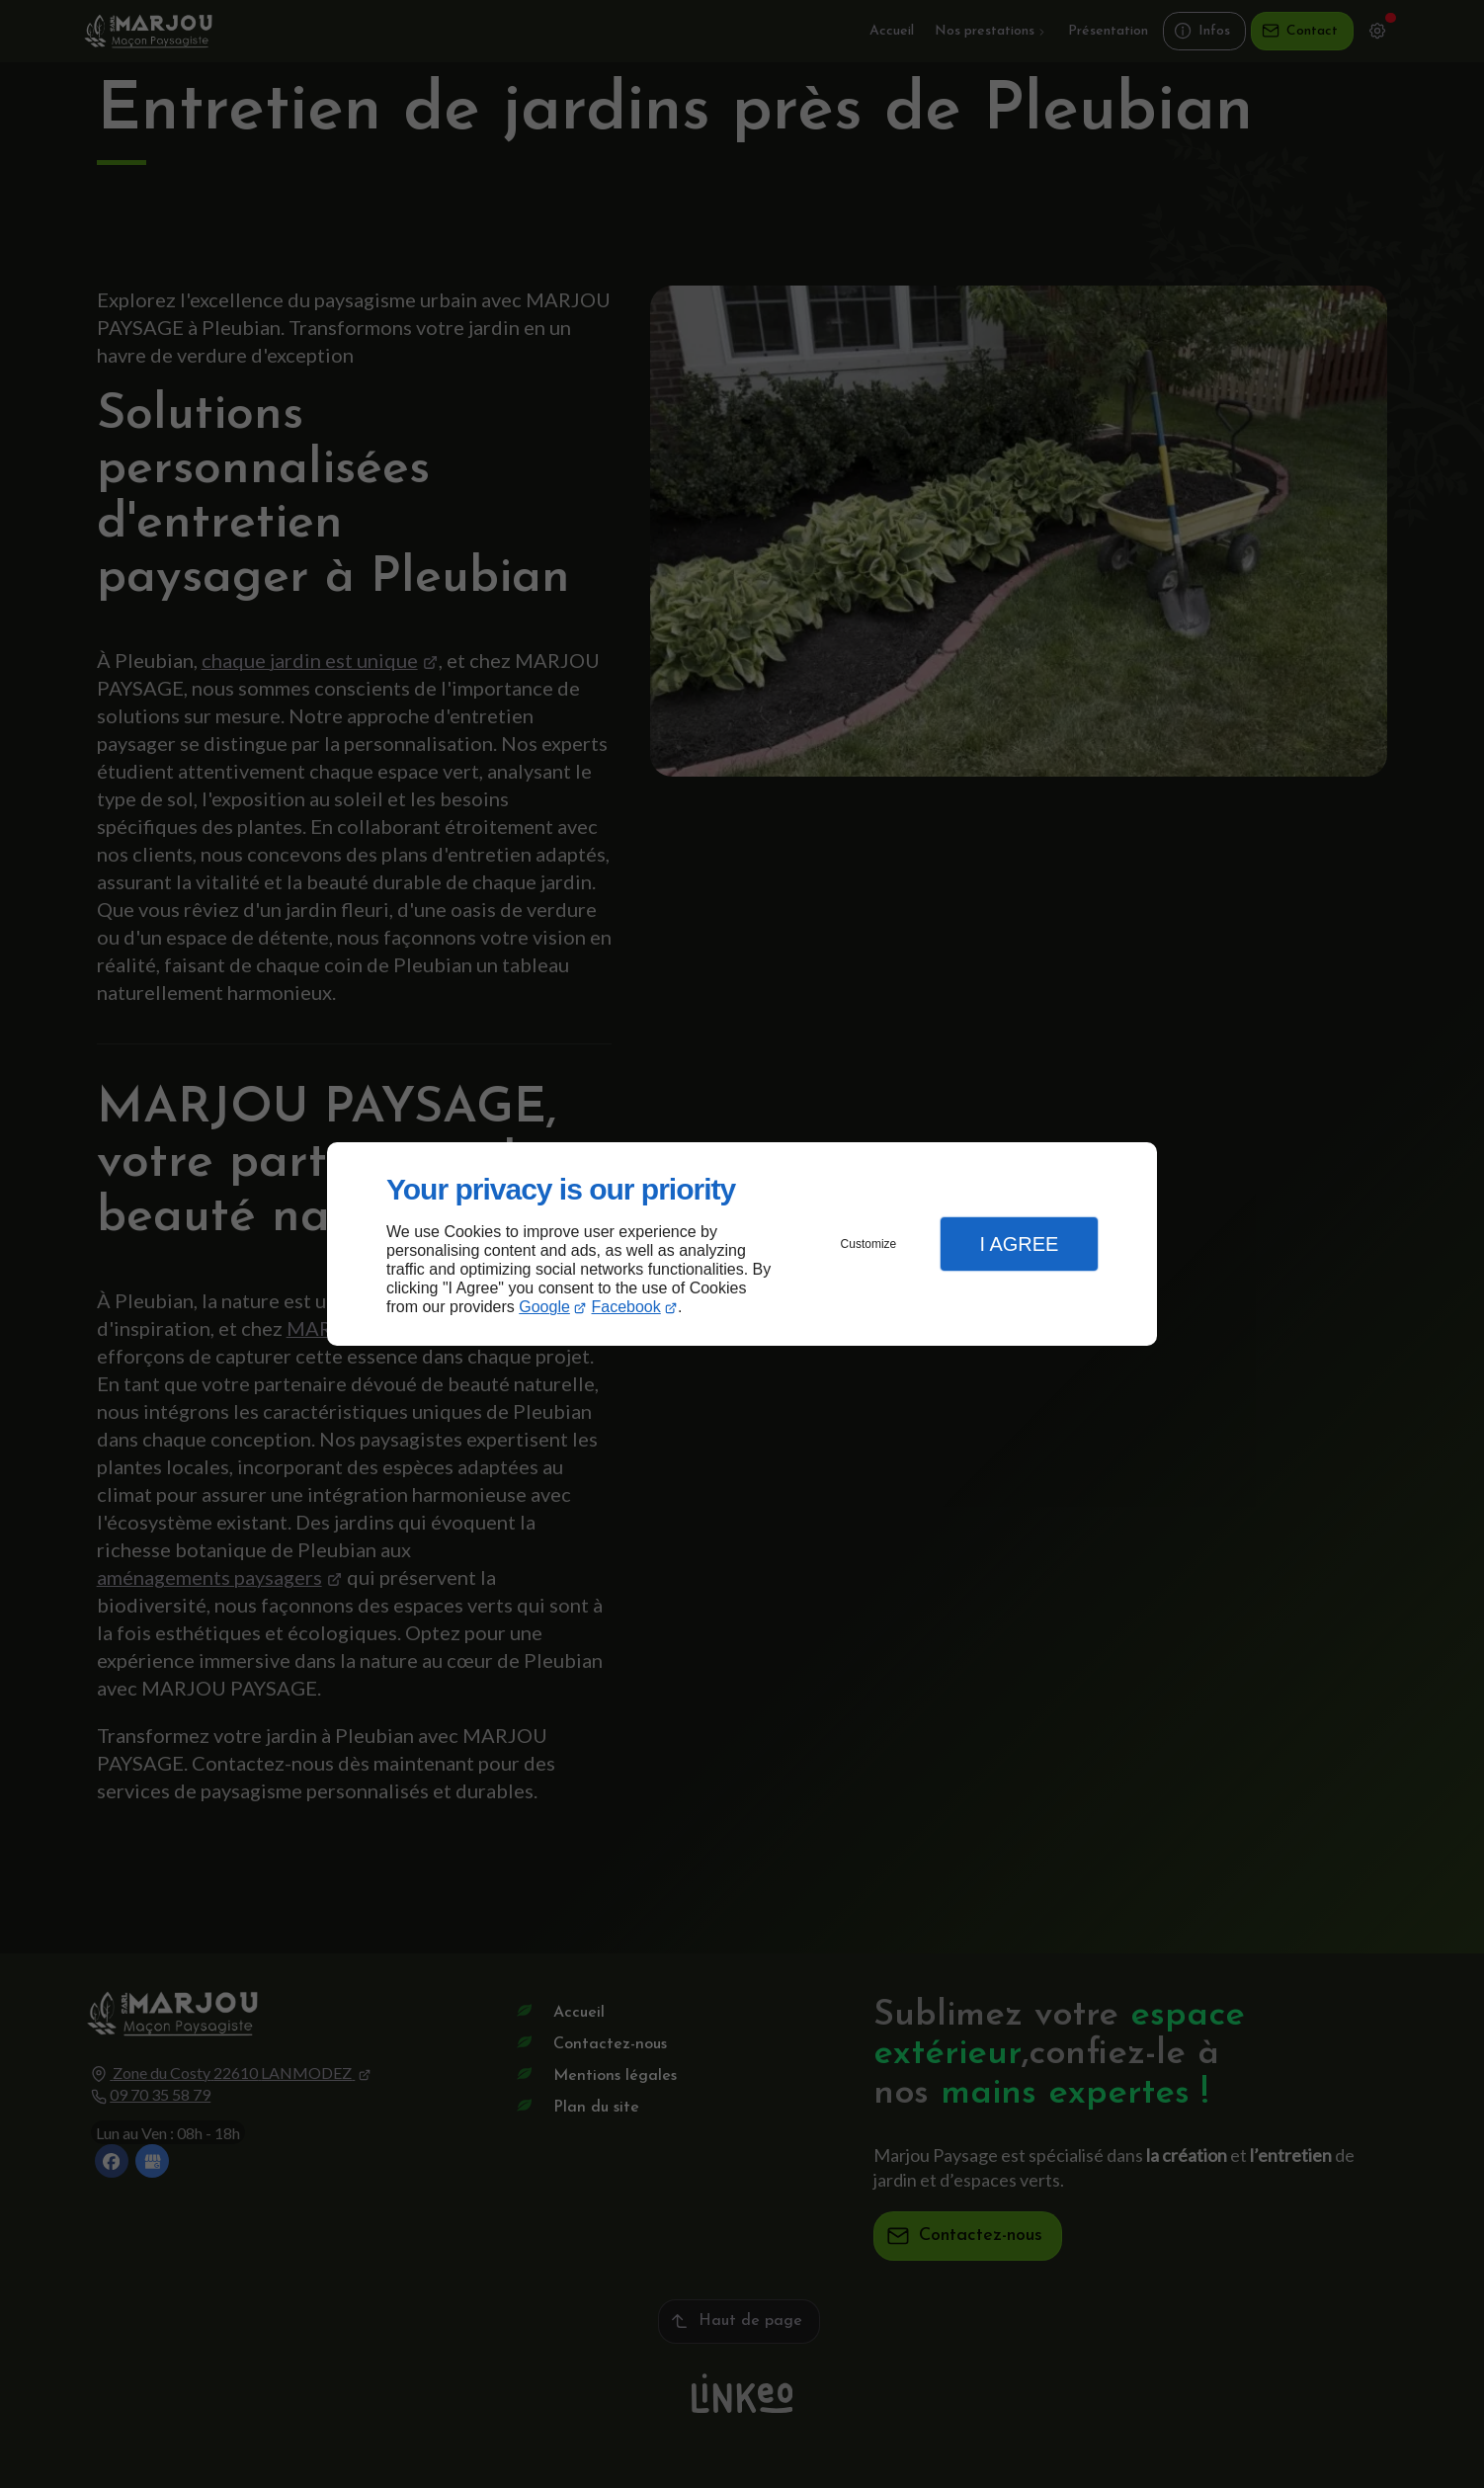 Image resolution: width=1484 pixels, height=2488 pixels. What do you see at coordinates (544, 1306) in the screenshot?
I see `Google` at bounding box center [544, 1306].